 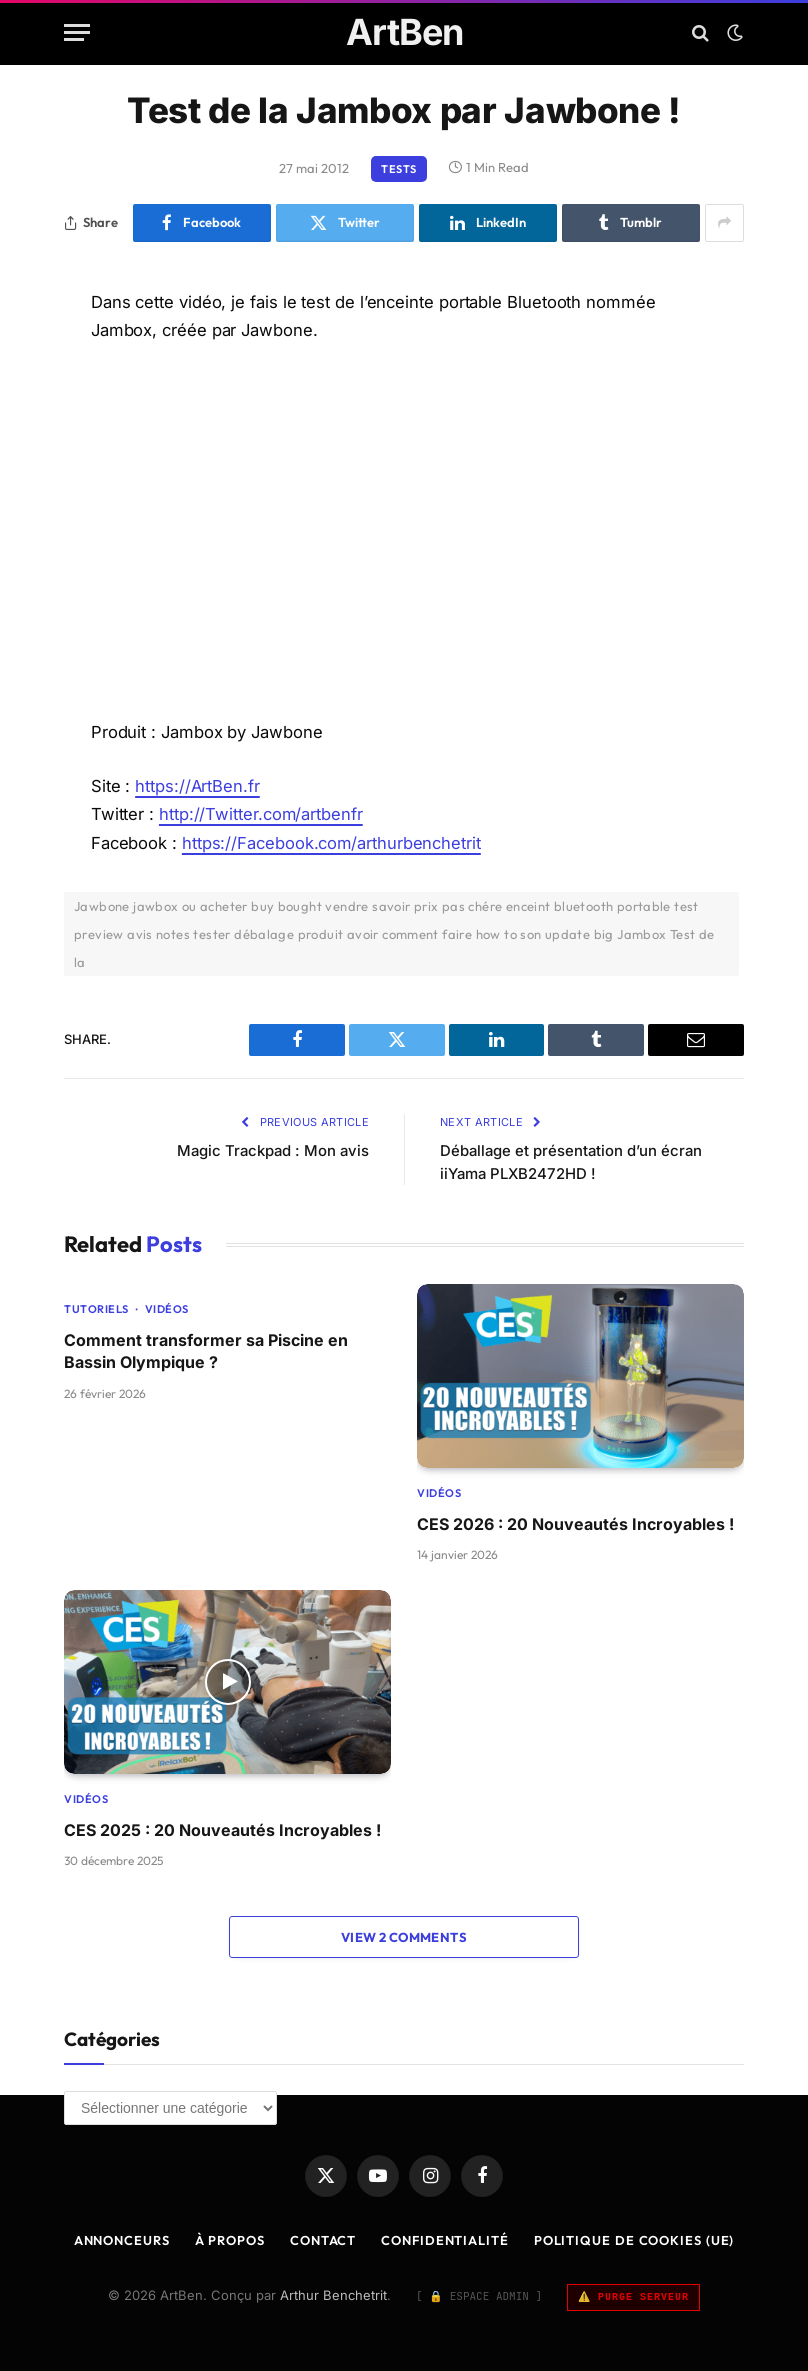 What do you see at coordinates (322, 2240) in the screenshot?
I see `Contact` at bounding box center [322, 2240].